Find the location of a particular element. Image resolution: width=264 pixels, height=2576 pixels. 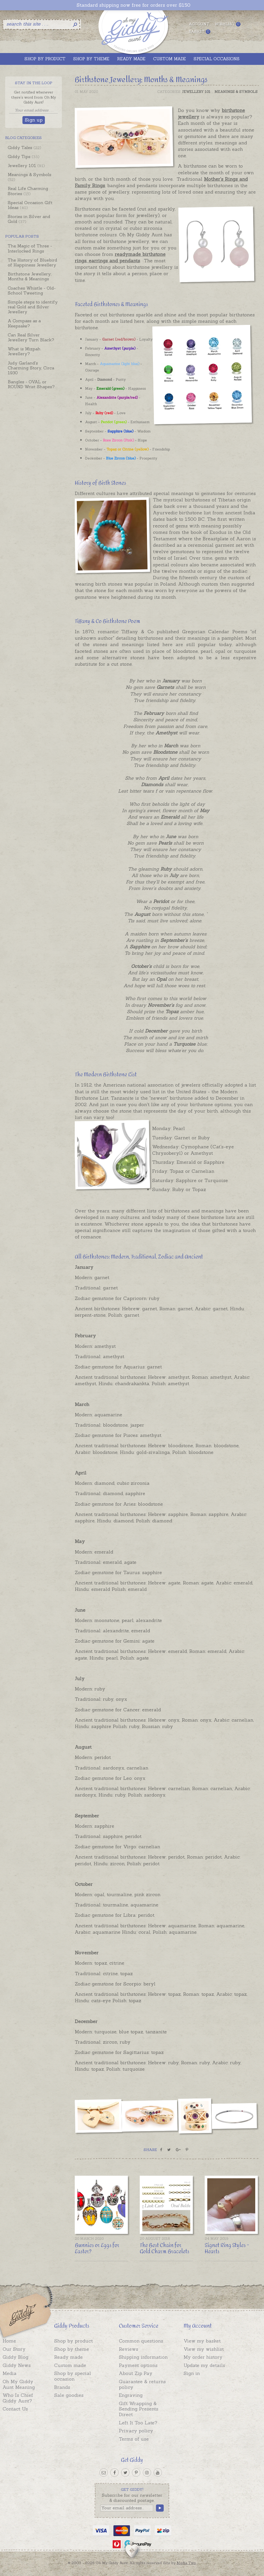

Engraving is located at coordinates (131, 2395).